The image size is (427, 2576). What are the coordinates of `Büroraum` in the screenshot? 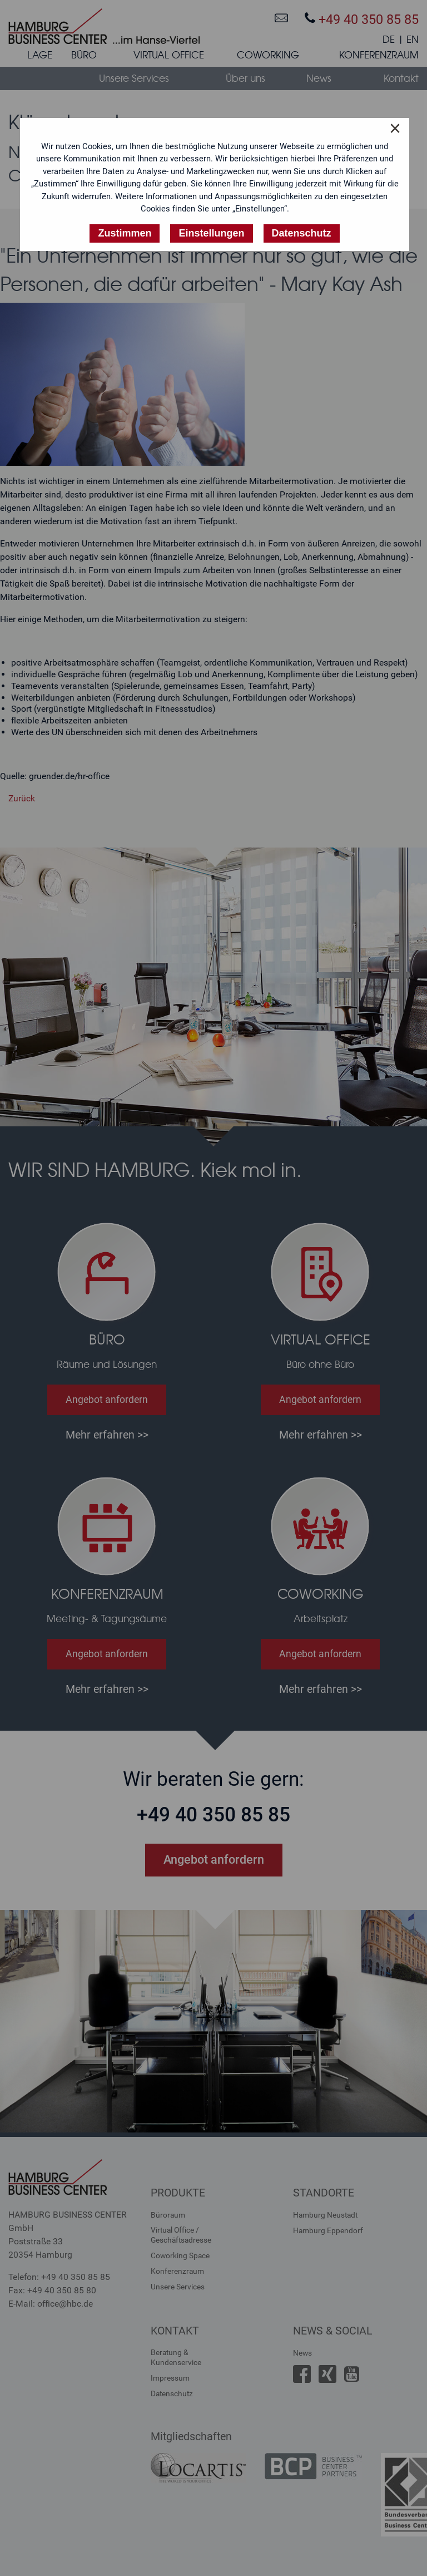 It's located at (168, 2214).